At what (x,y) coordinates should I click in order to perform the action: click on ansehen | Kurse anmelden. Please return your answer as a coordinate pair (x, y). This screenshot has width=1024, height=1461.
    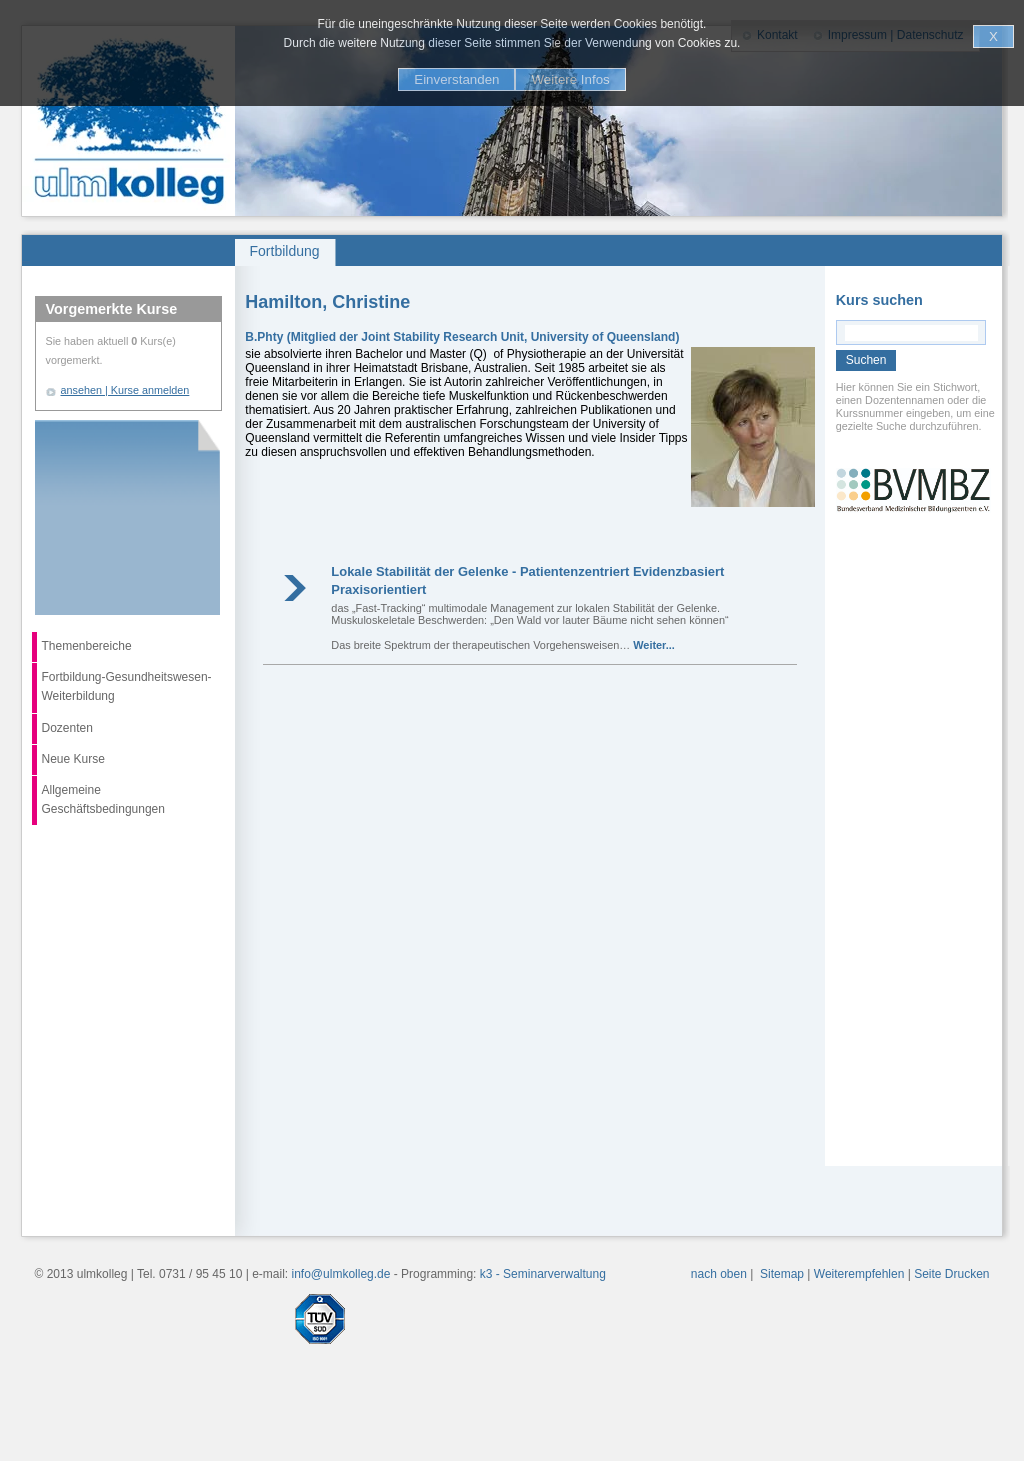
    Looking at the image, I should click on (125, 390).